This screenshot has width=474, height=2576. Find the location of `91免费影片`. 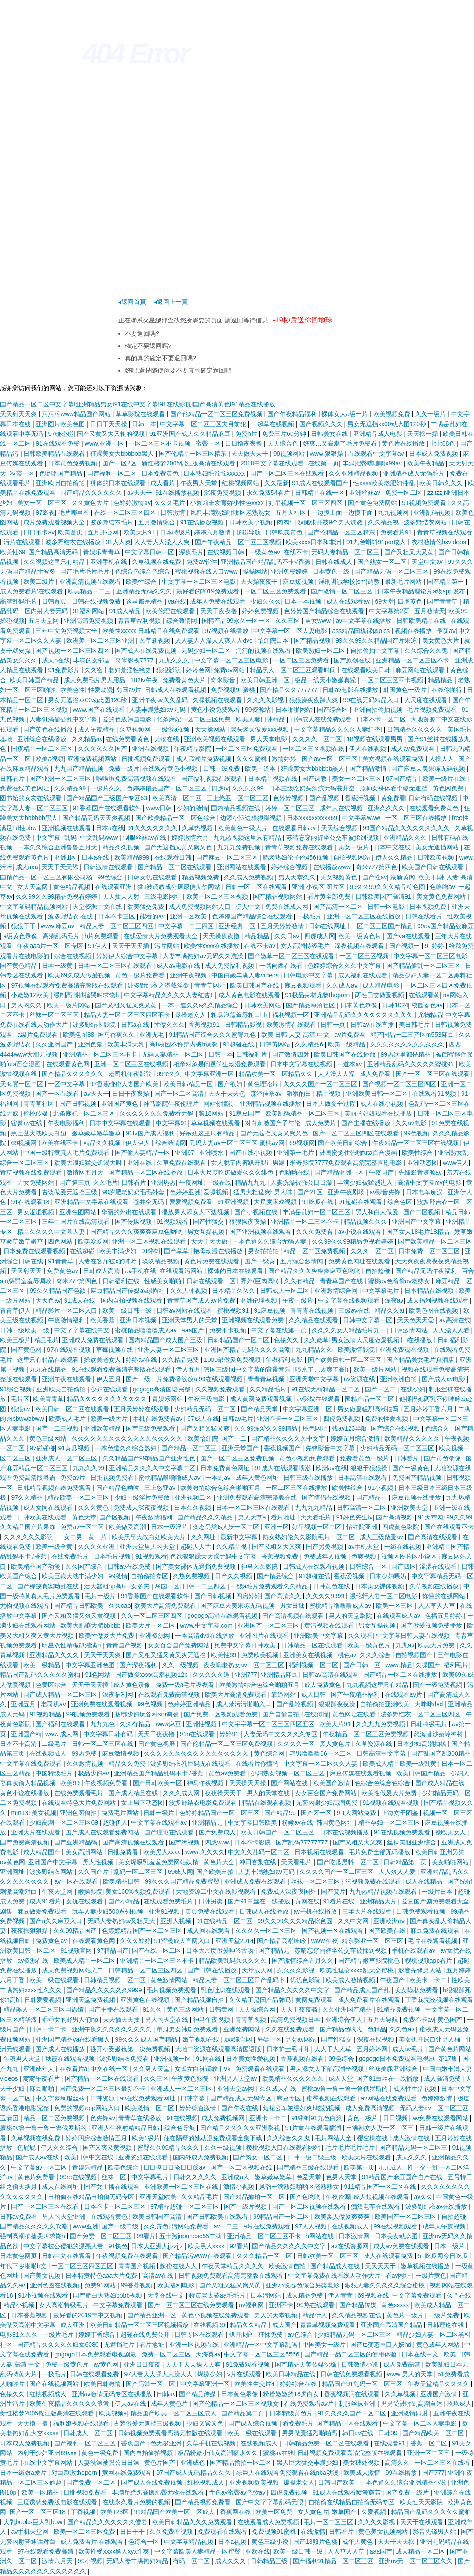

91免费影片 is located at coordinates (64, 669).